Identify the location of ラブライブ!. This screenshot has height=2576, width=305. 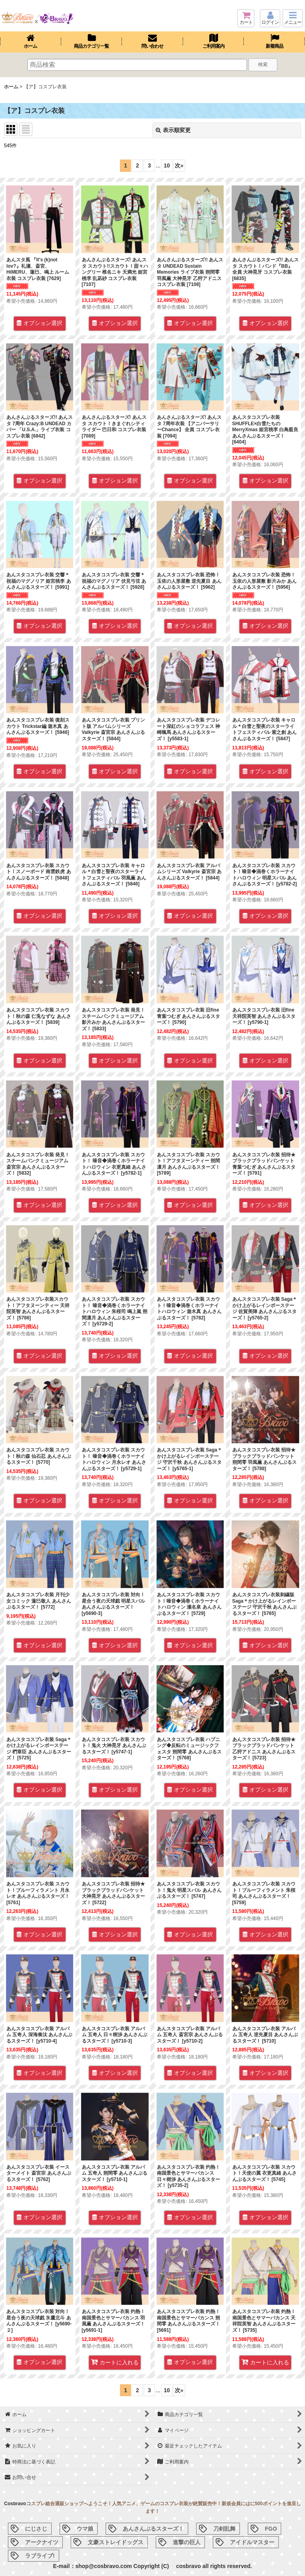
(40, 2556).